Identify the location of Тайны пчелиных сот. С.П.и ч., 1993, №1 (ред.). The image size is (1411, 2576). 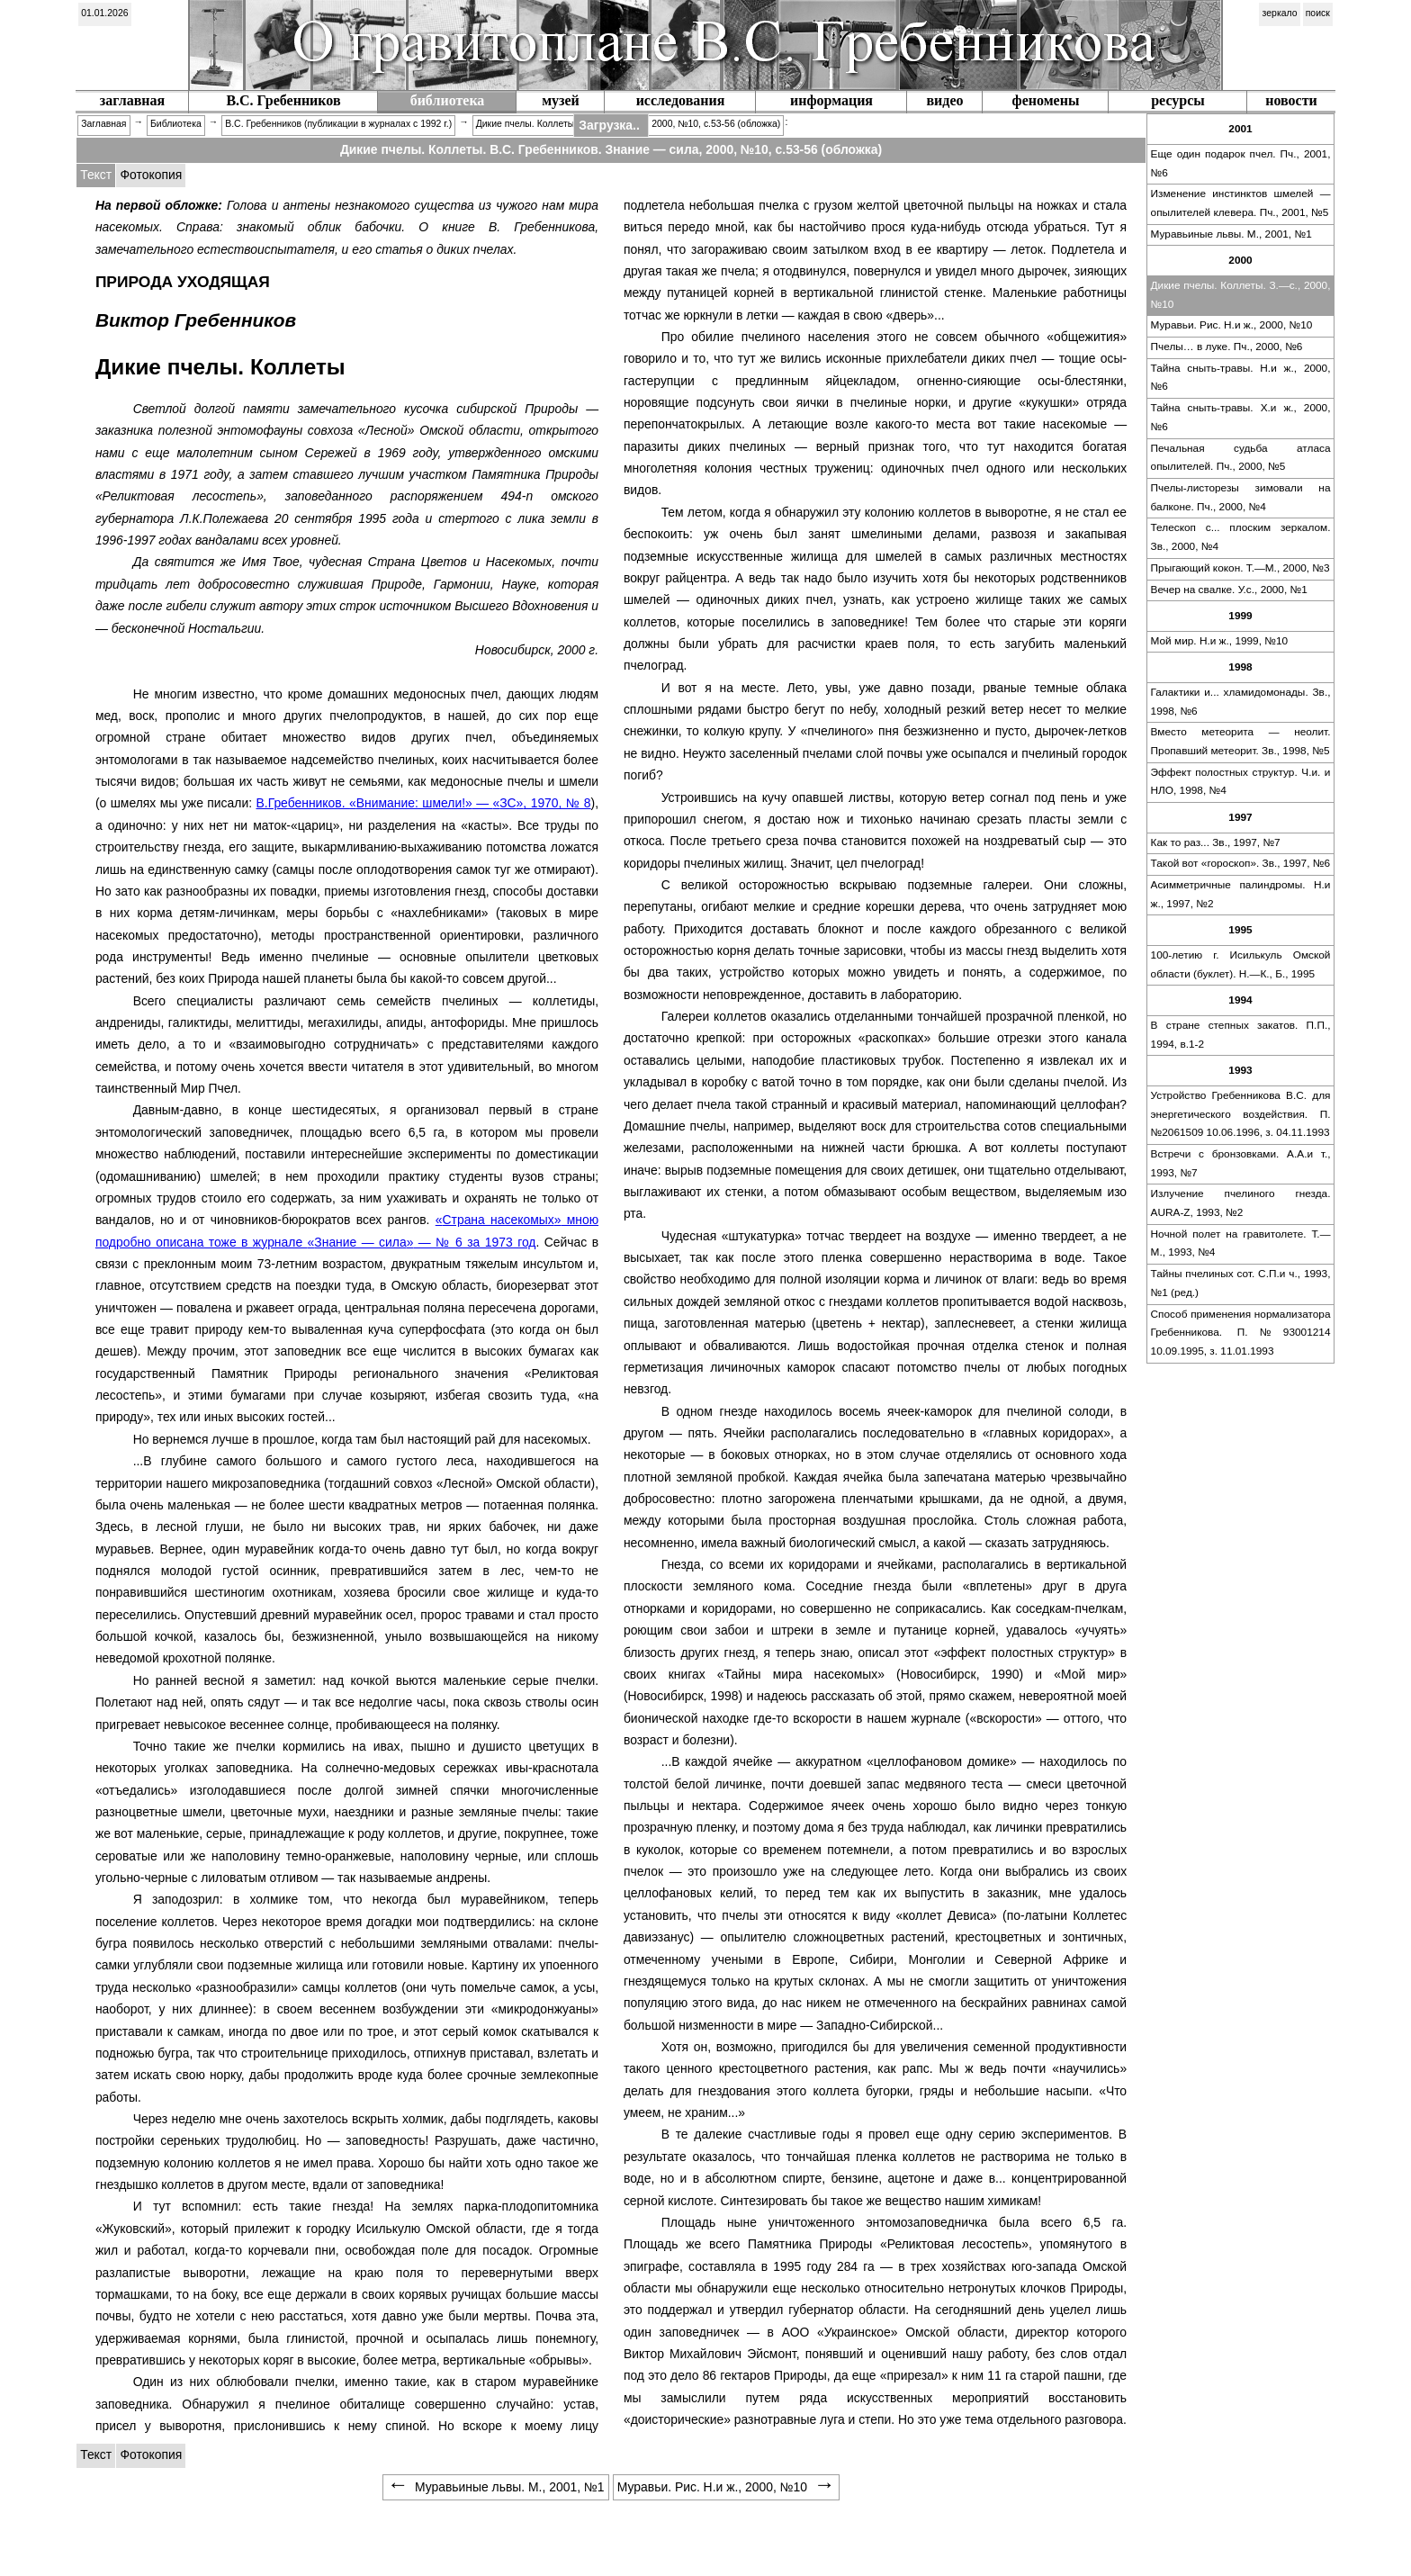
(1241, 1283).